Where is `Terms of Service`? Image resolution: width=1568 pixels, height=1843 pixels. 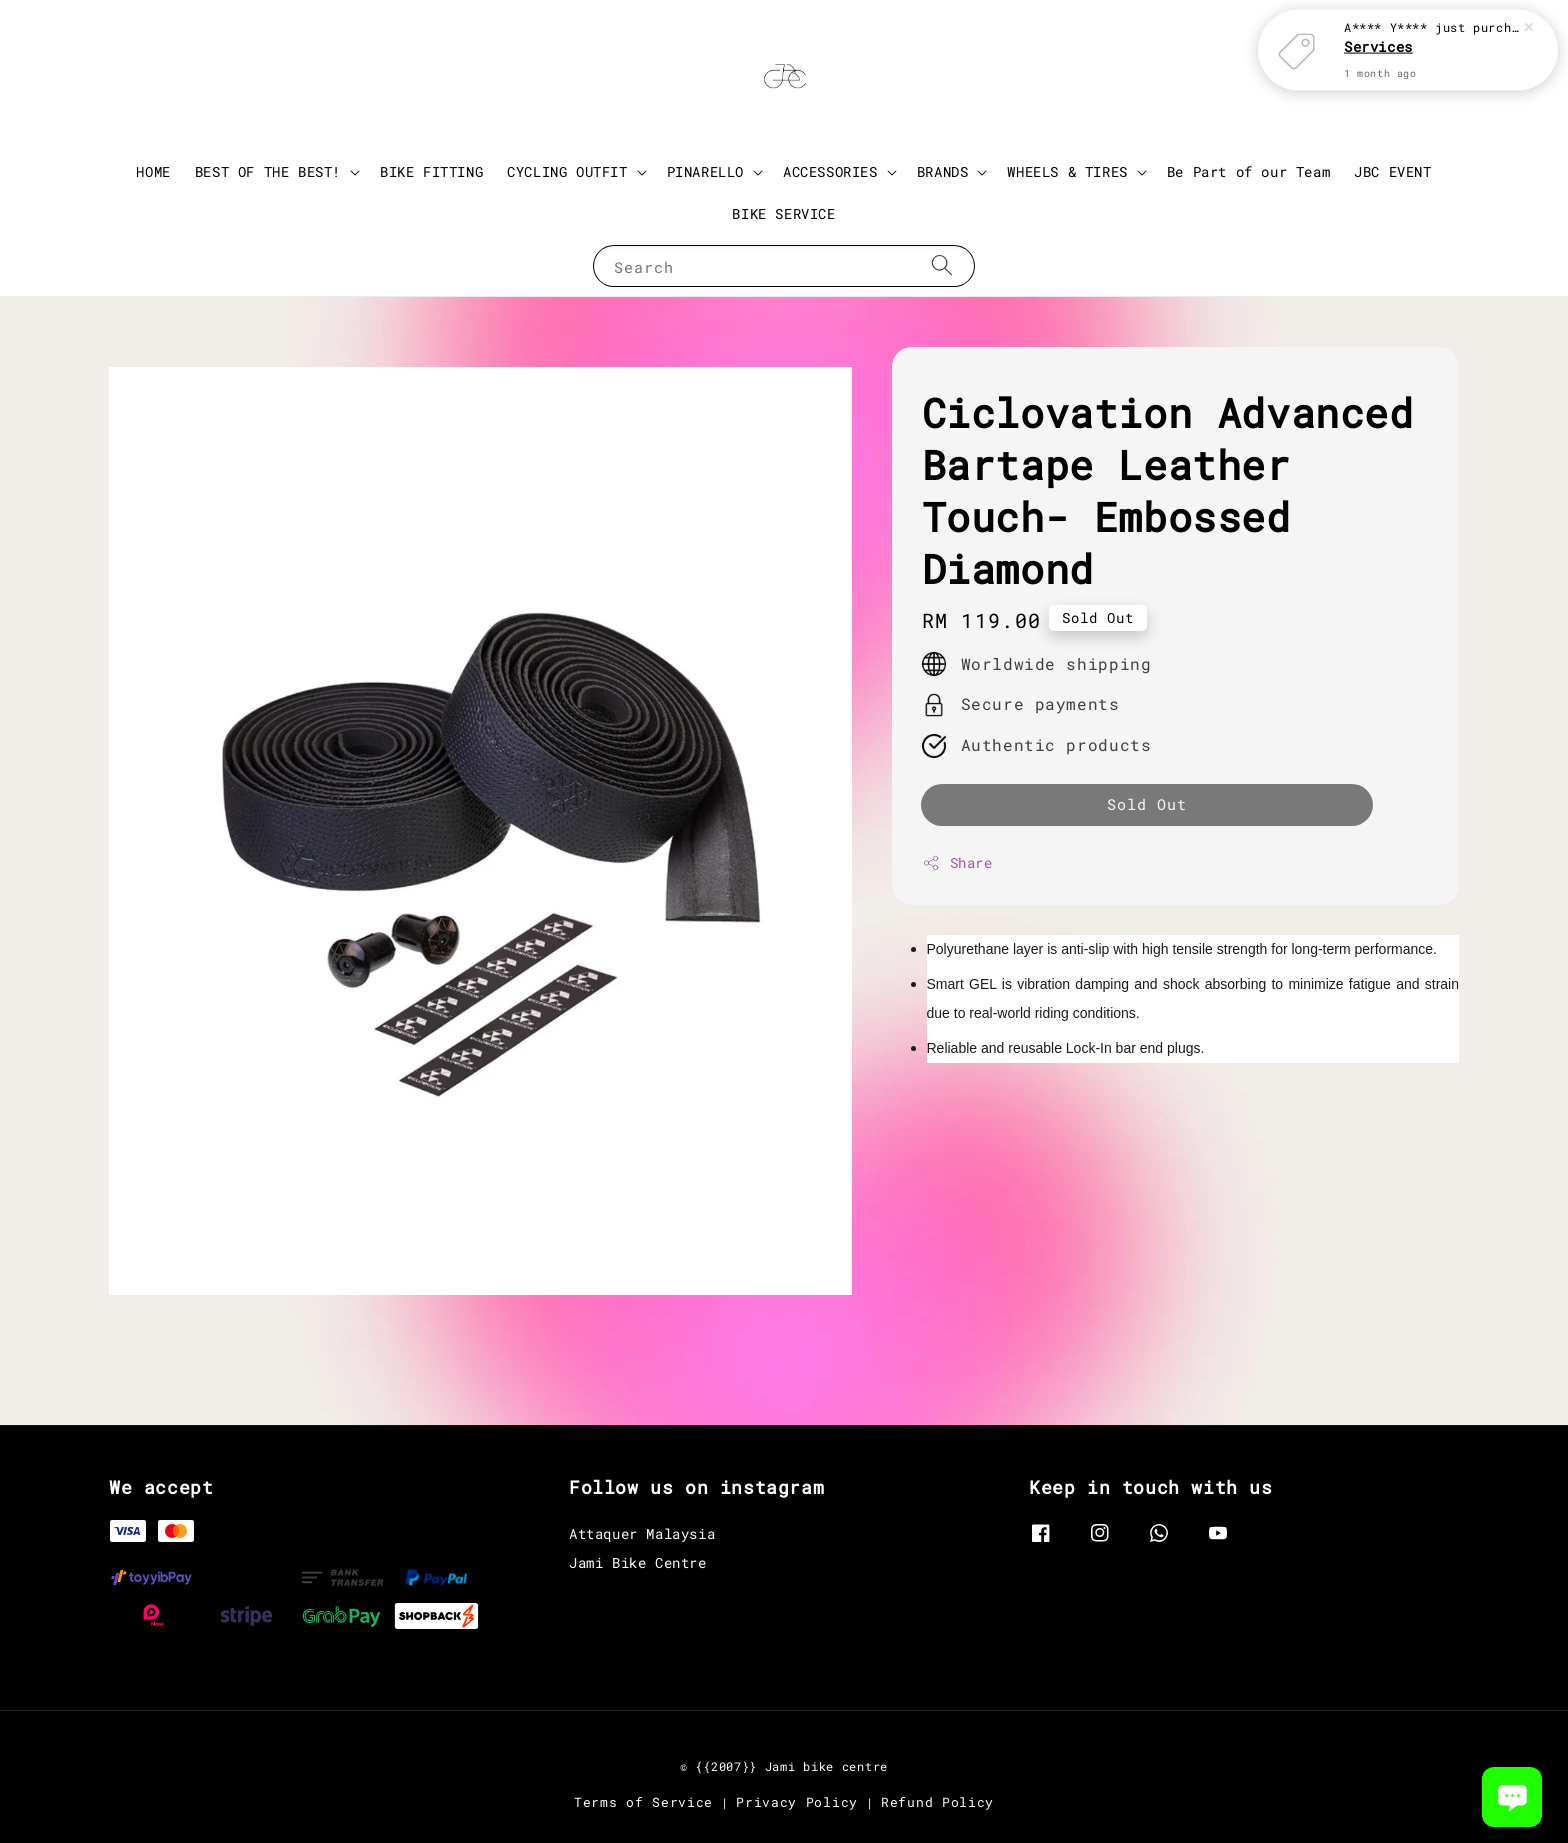 Terms of Service is located at coordinates (643, 1802).